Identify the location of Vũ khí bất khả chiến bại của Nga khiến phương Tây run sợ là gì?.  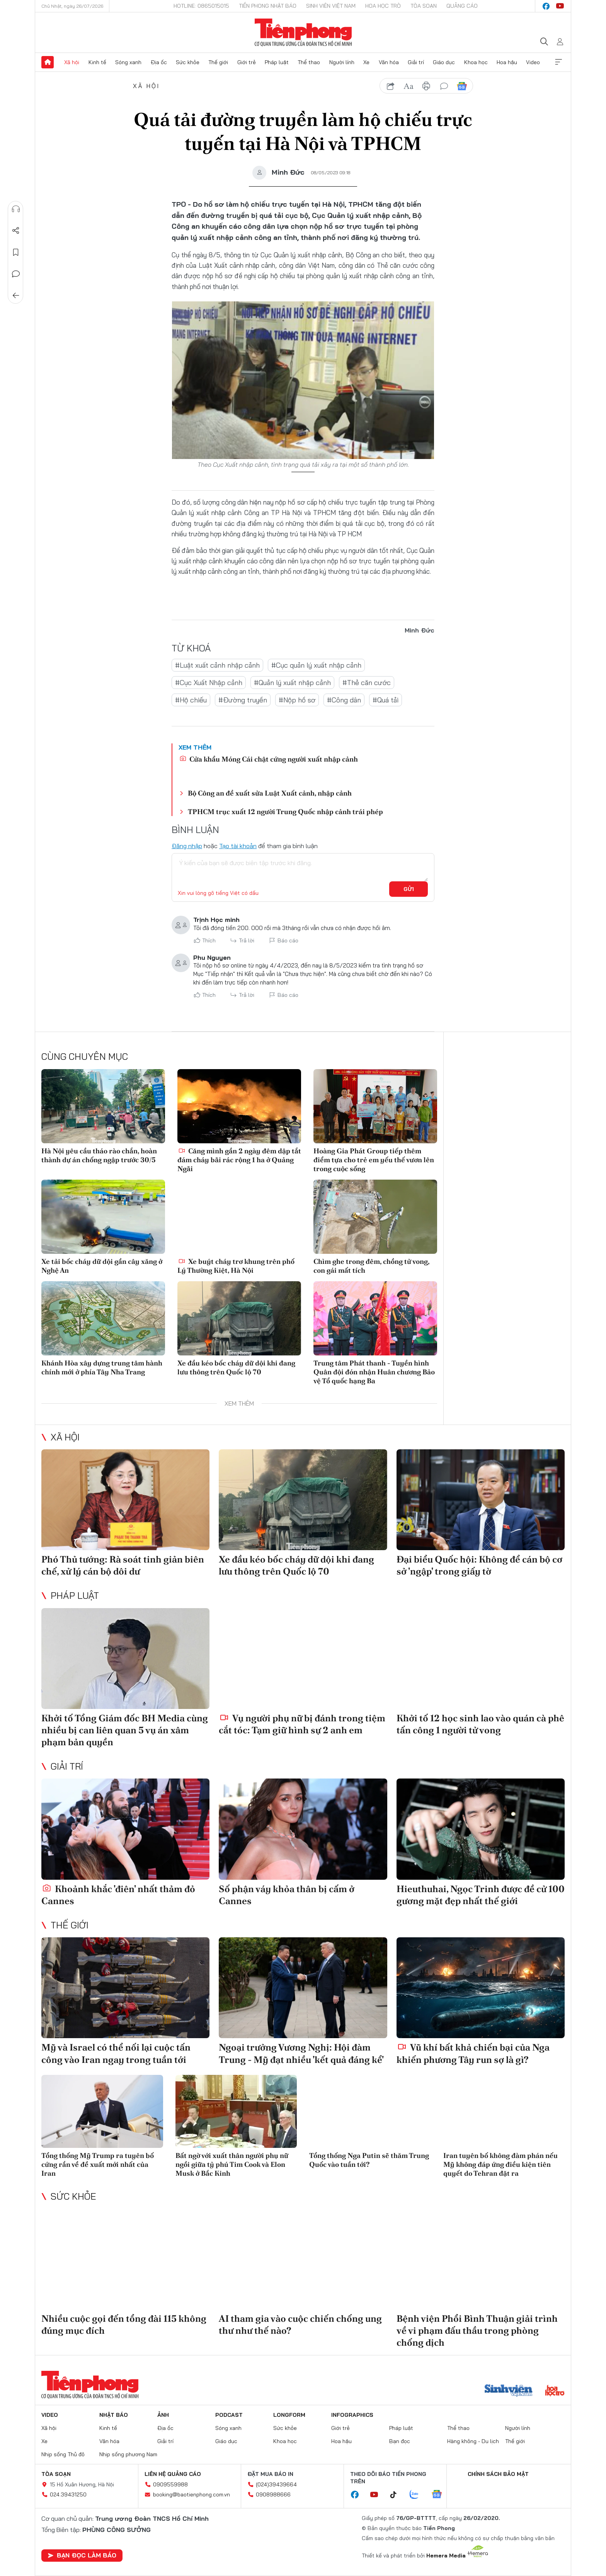
(473, 2053).